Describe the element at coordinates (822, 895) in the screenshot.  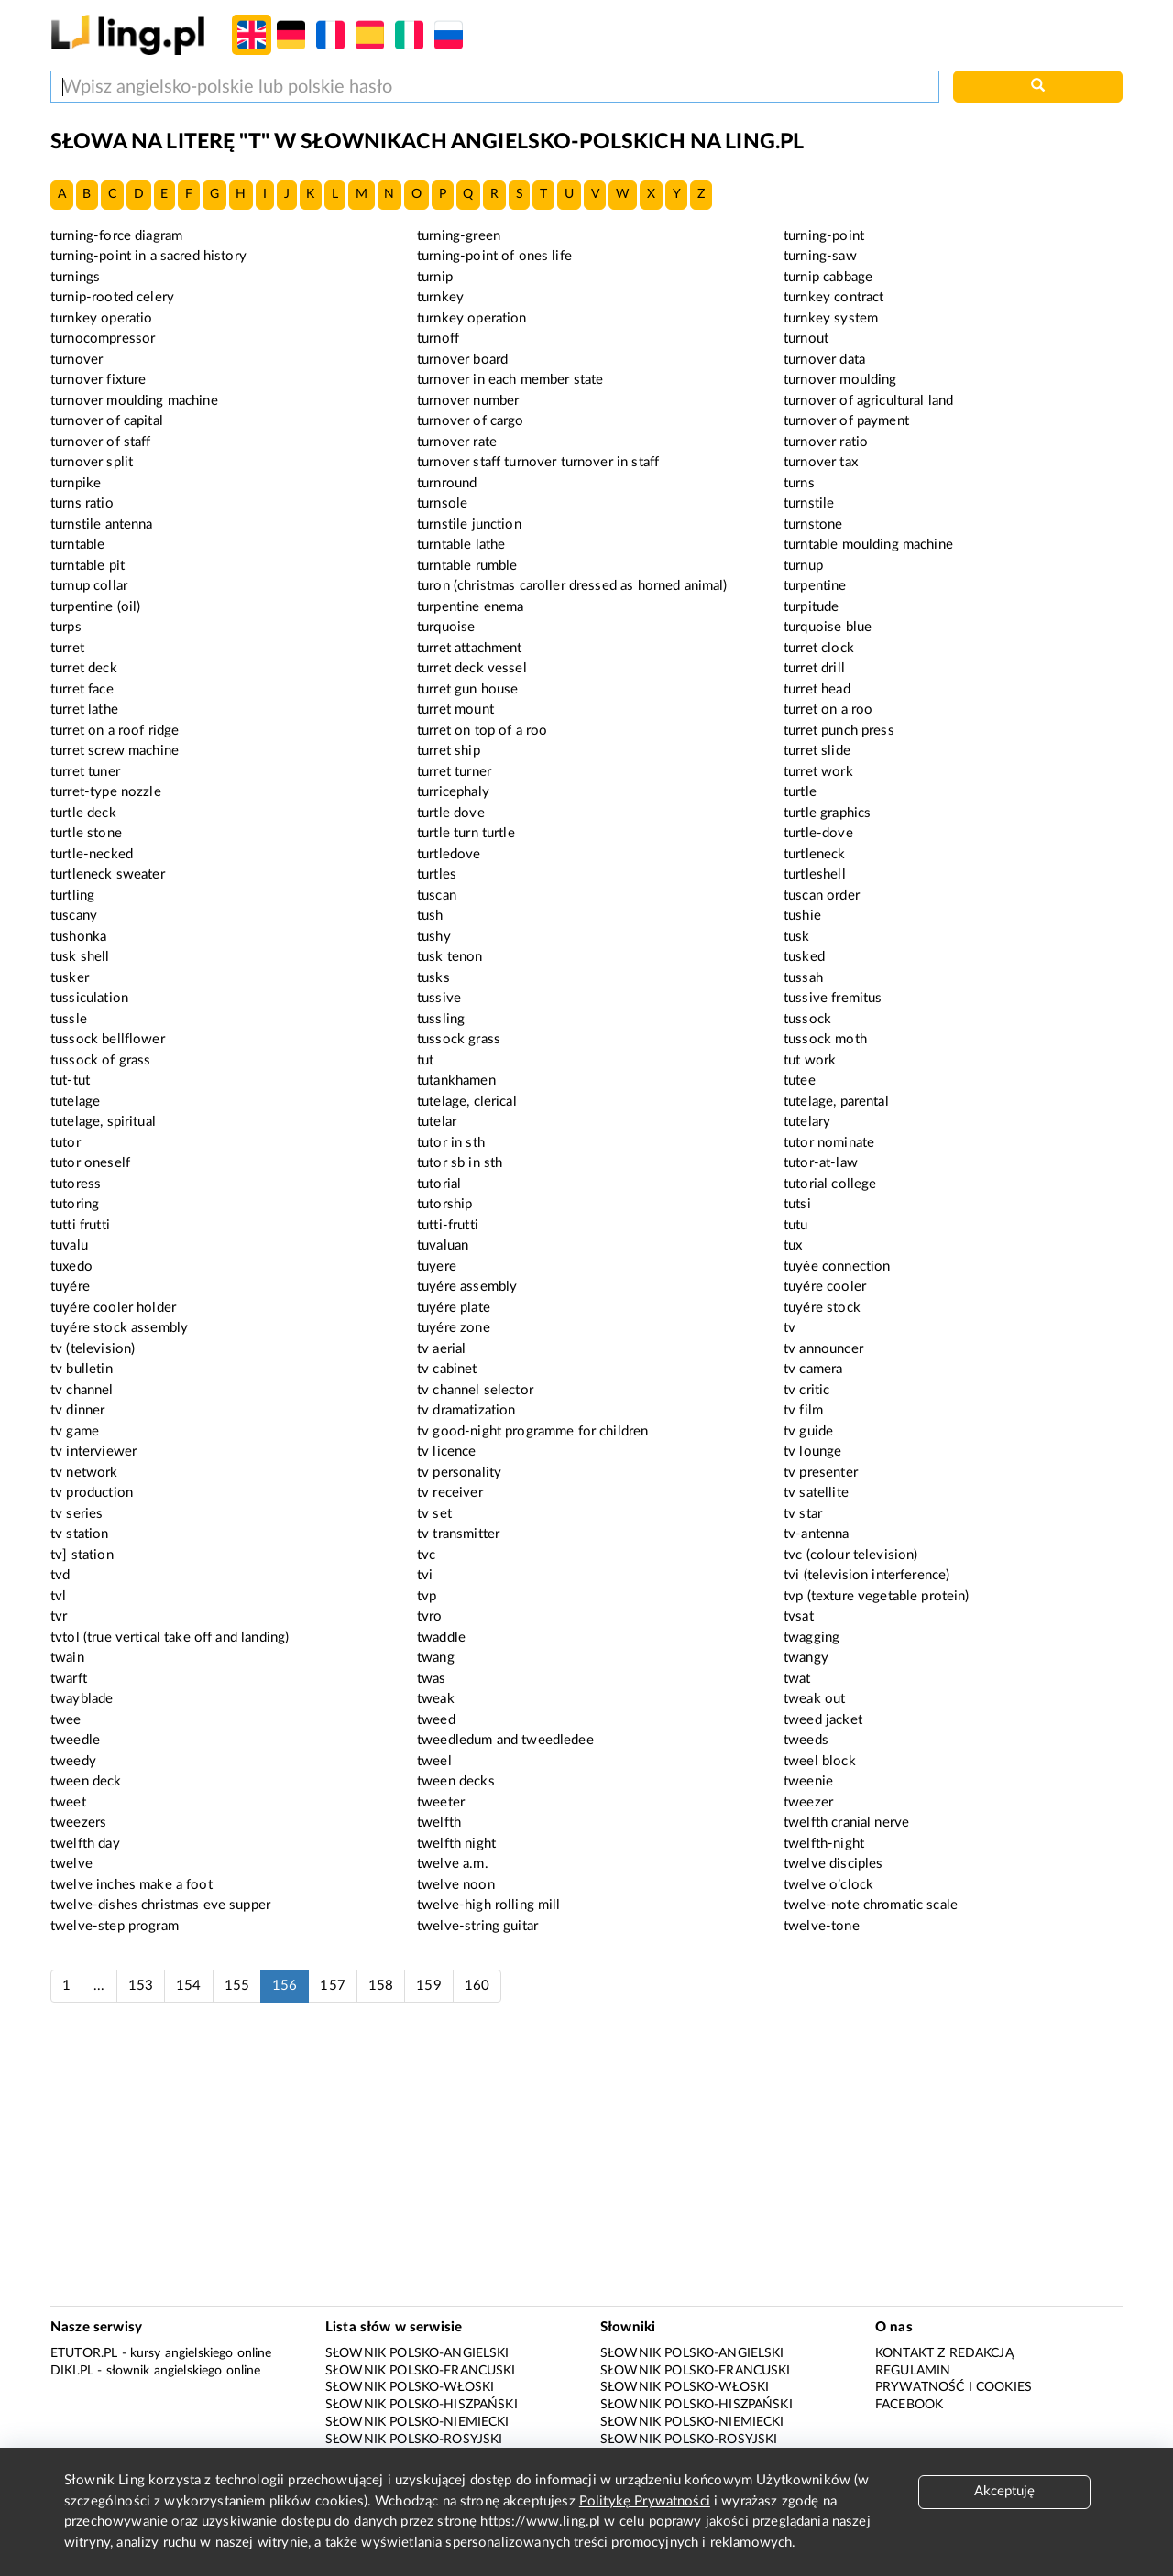
I see `tuscan order` at that location.